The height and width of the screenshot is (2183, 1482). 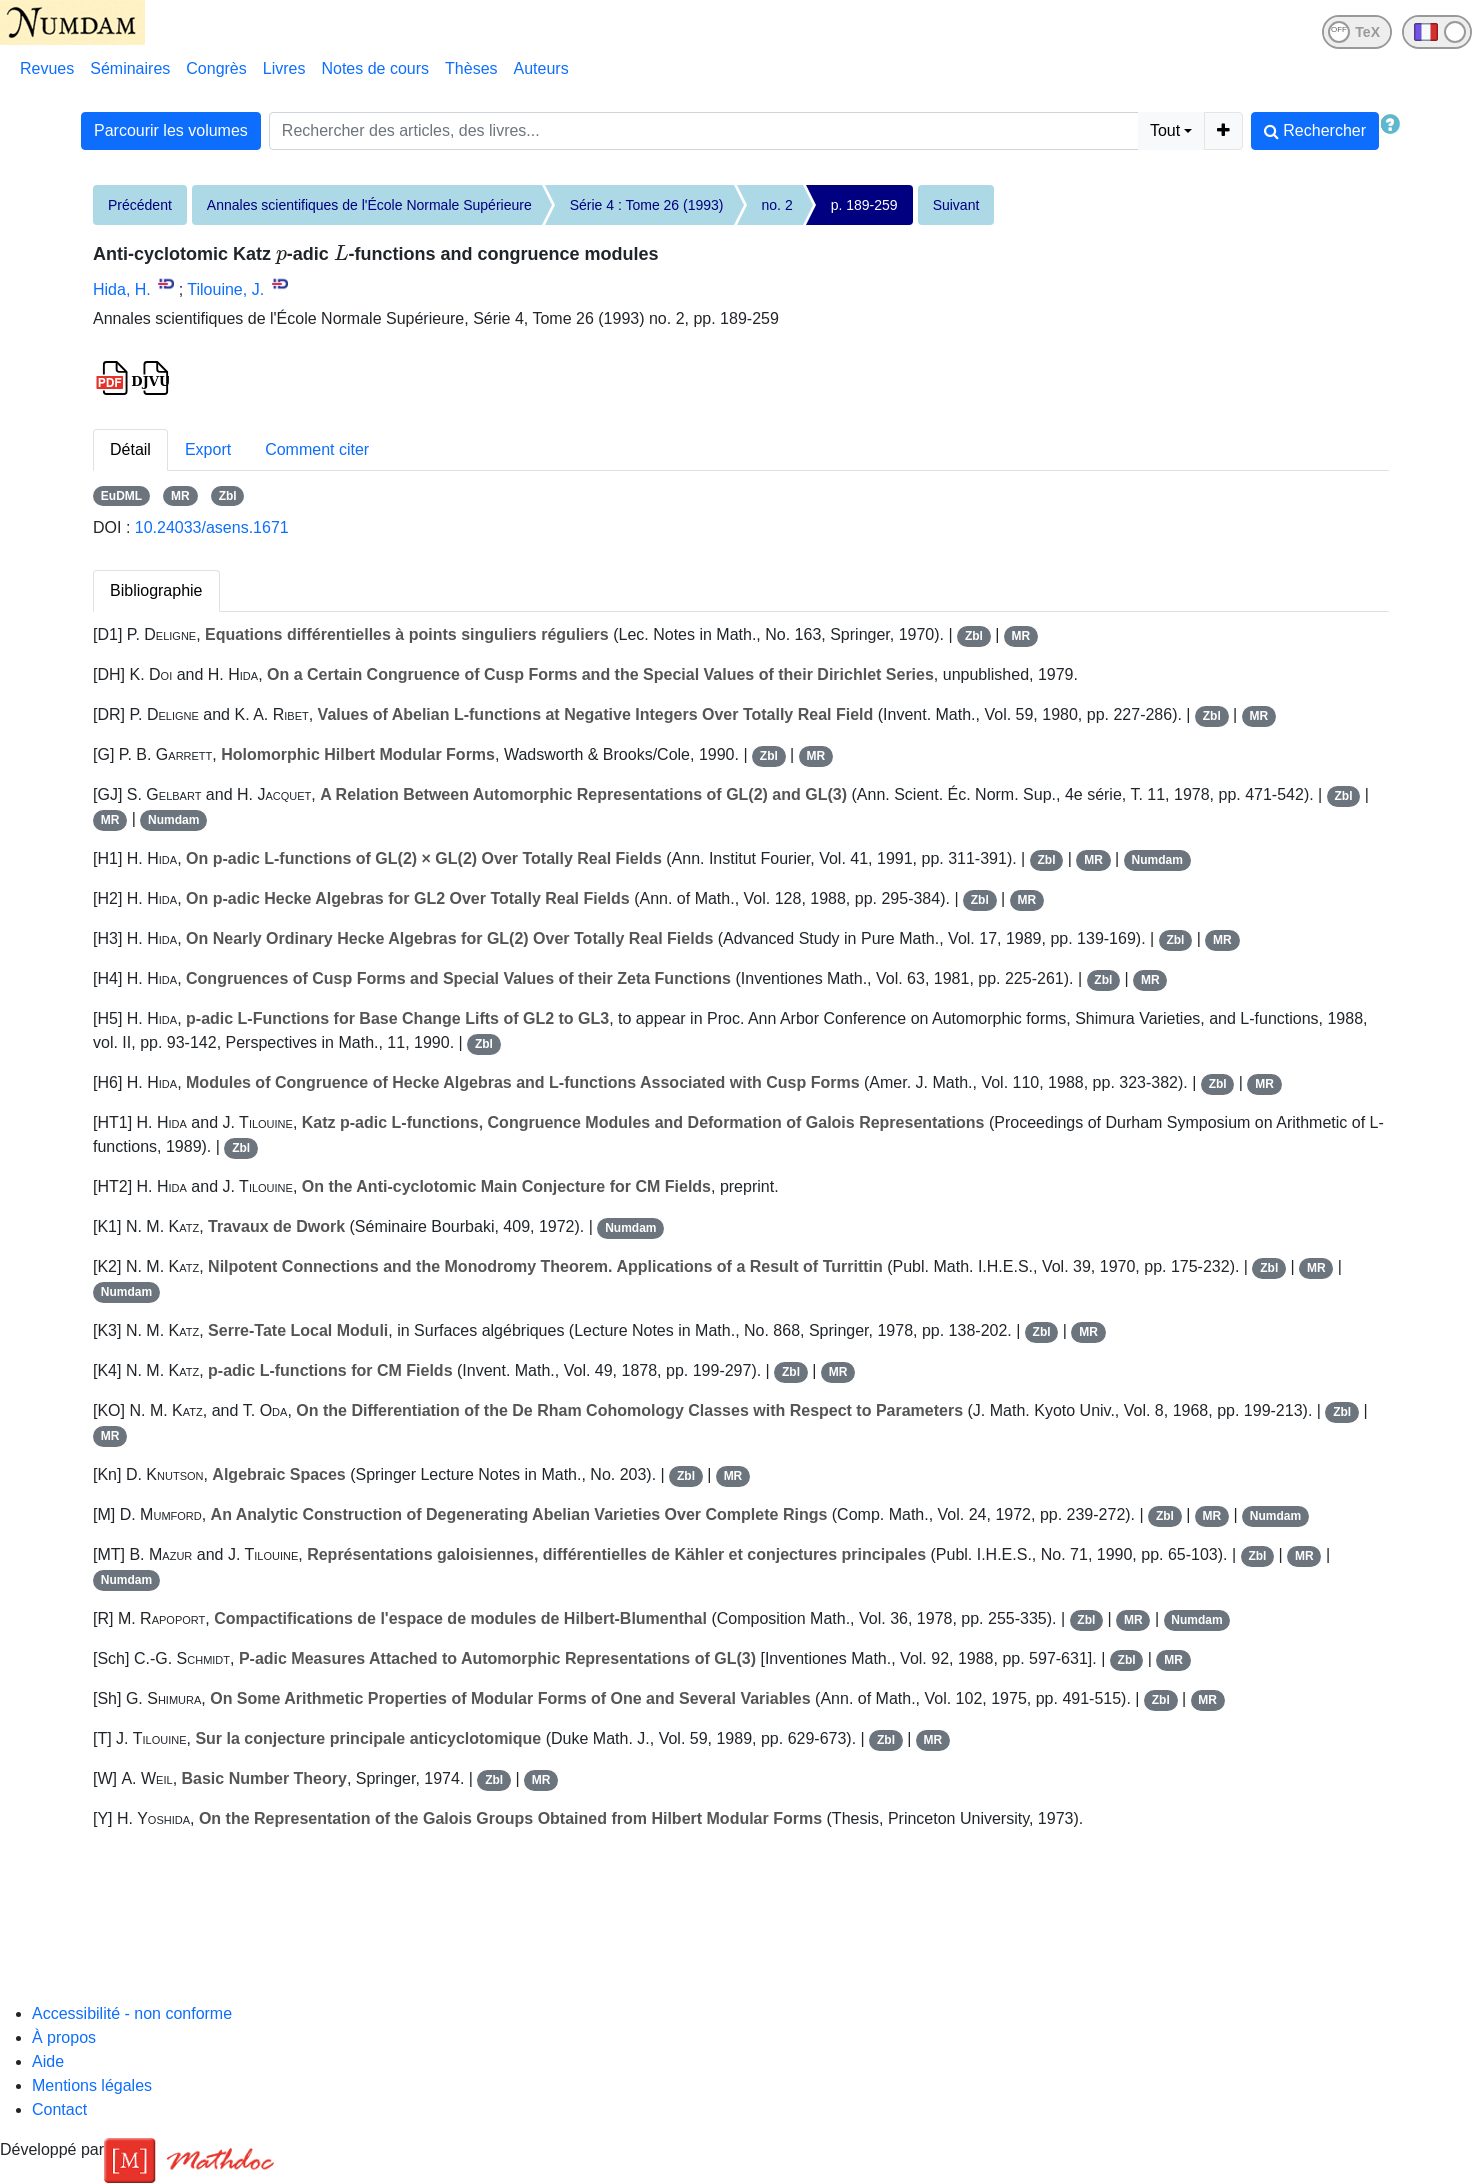 What do you see at coordinates (375, 68) in the screenshot?
I see `Notes de cours` at bounding box center [375, 68].